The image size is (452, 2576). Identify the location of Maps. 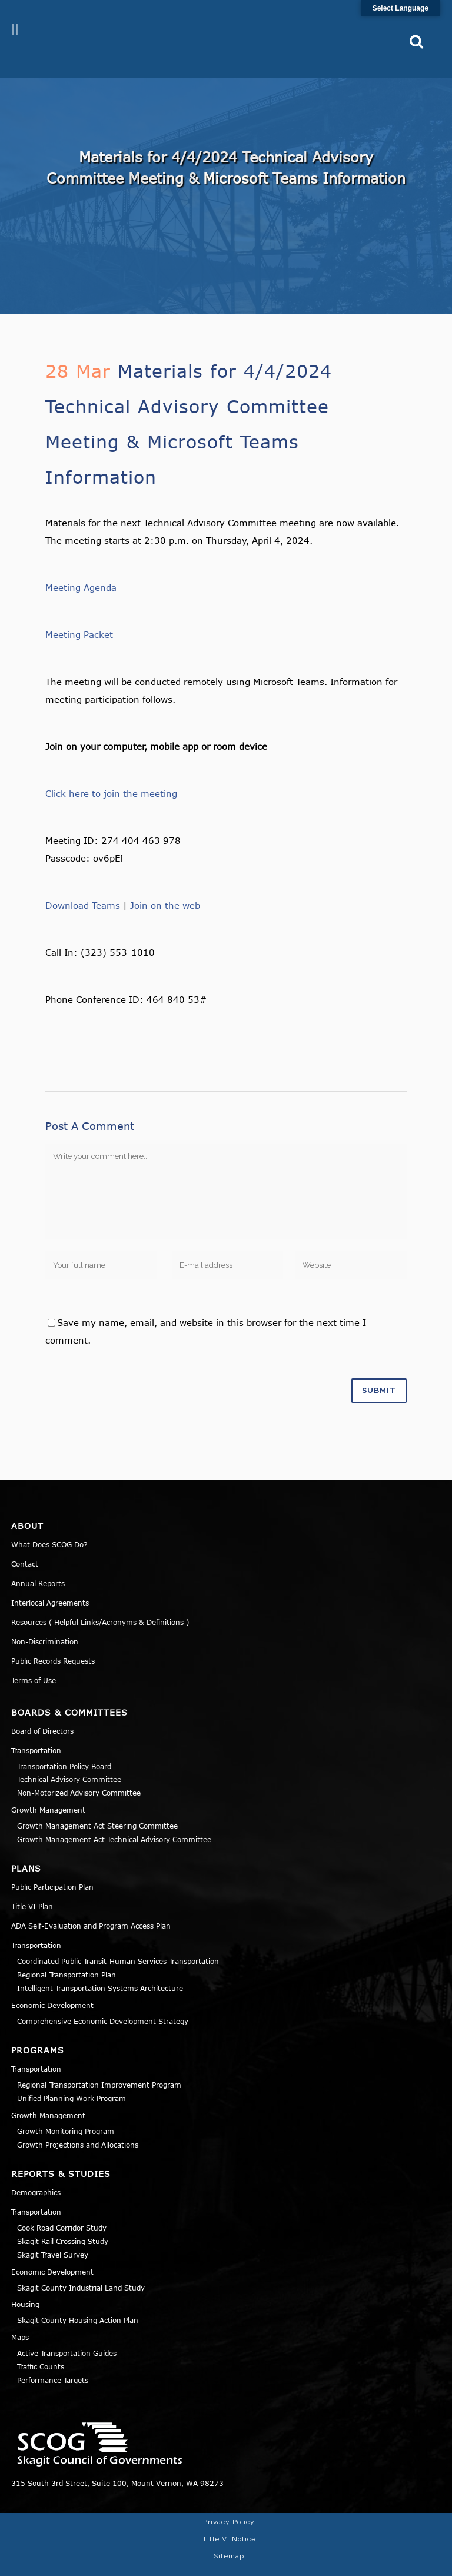
(20, 2318).